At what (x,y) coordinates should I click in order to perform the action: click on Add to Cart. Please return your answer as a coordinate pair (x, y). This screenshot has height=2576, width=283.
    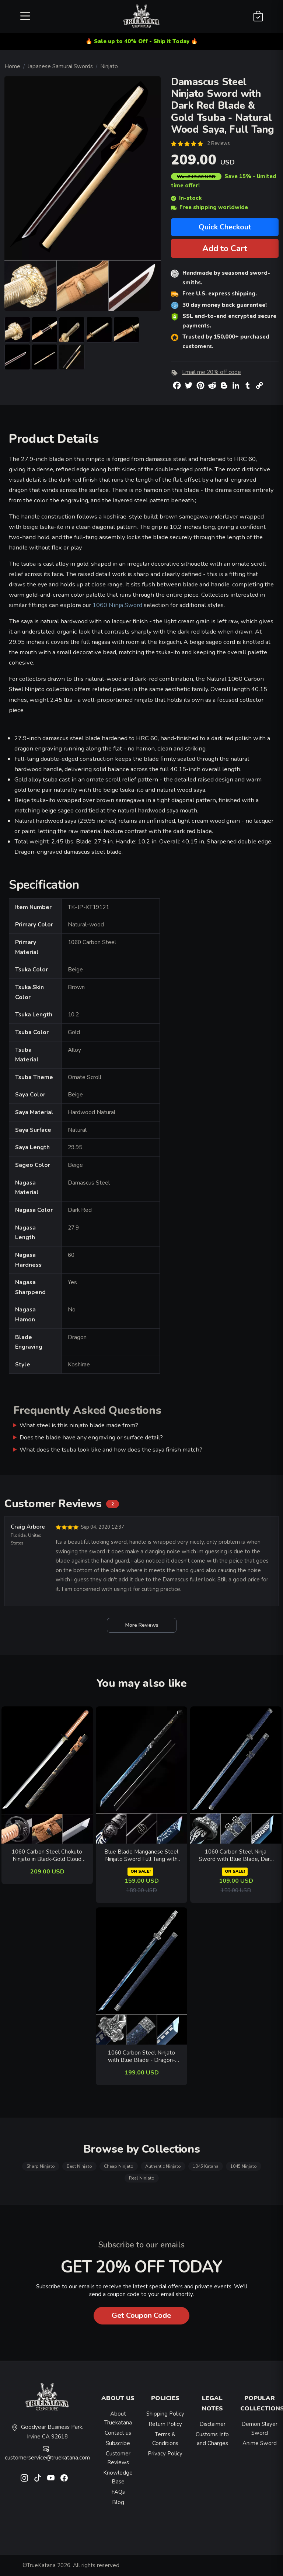
    Looking at the image, I should click on (224, 248).